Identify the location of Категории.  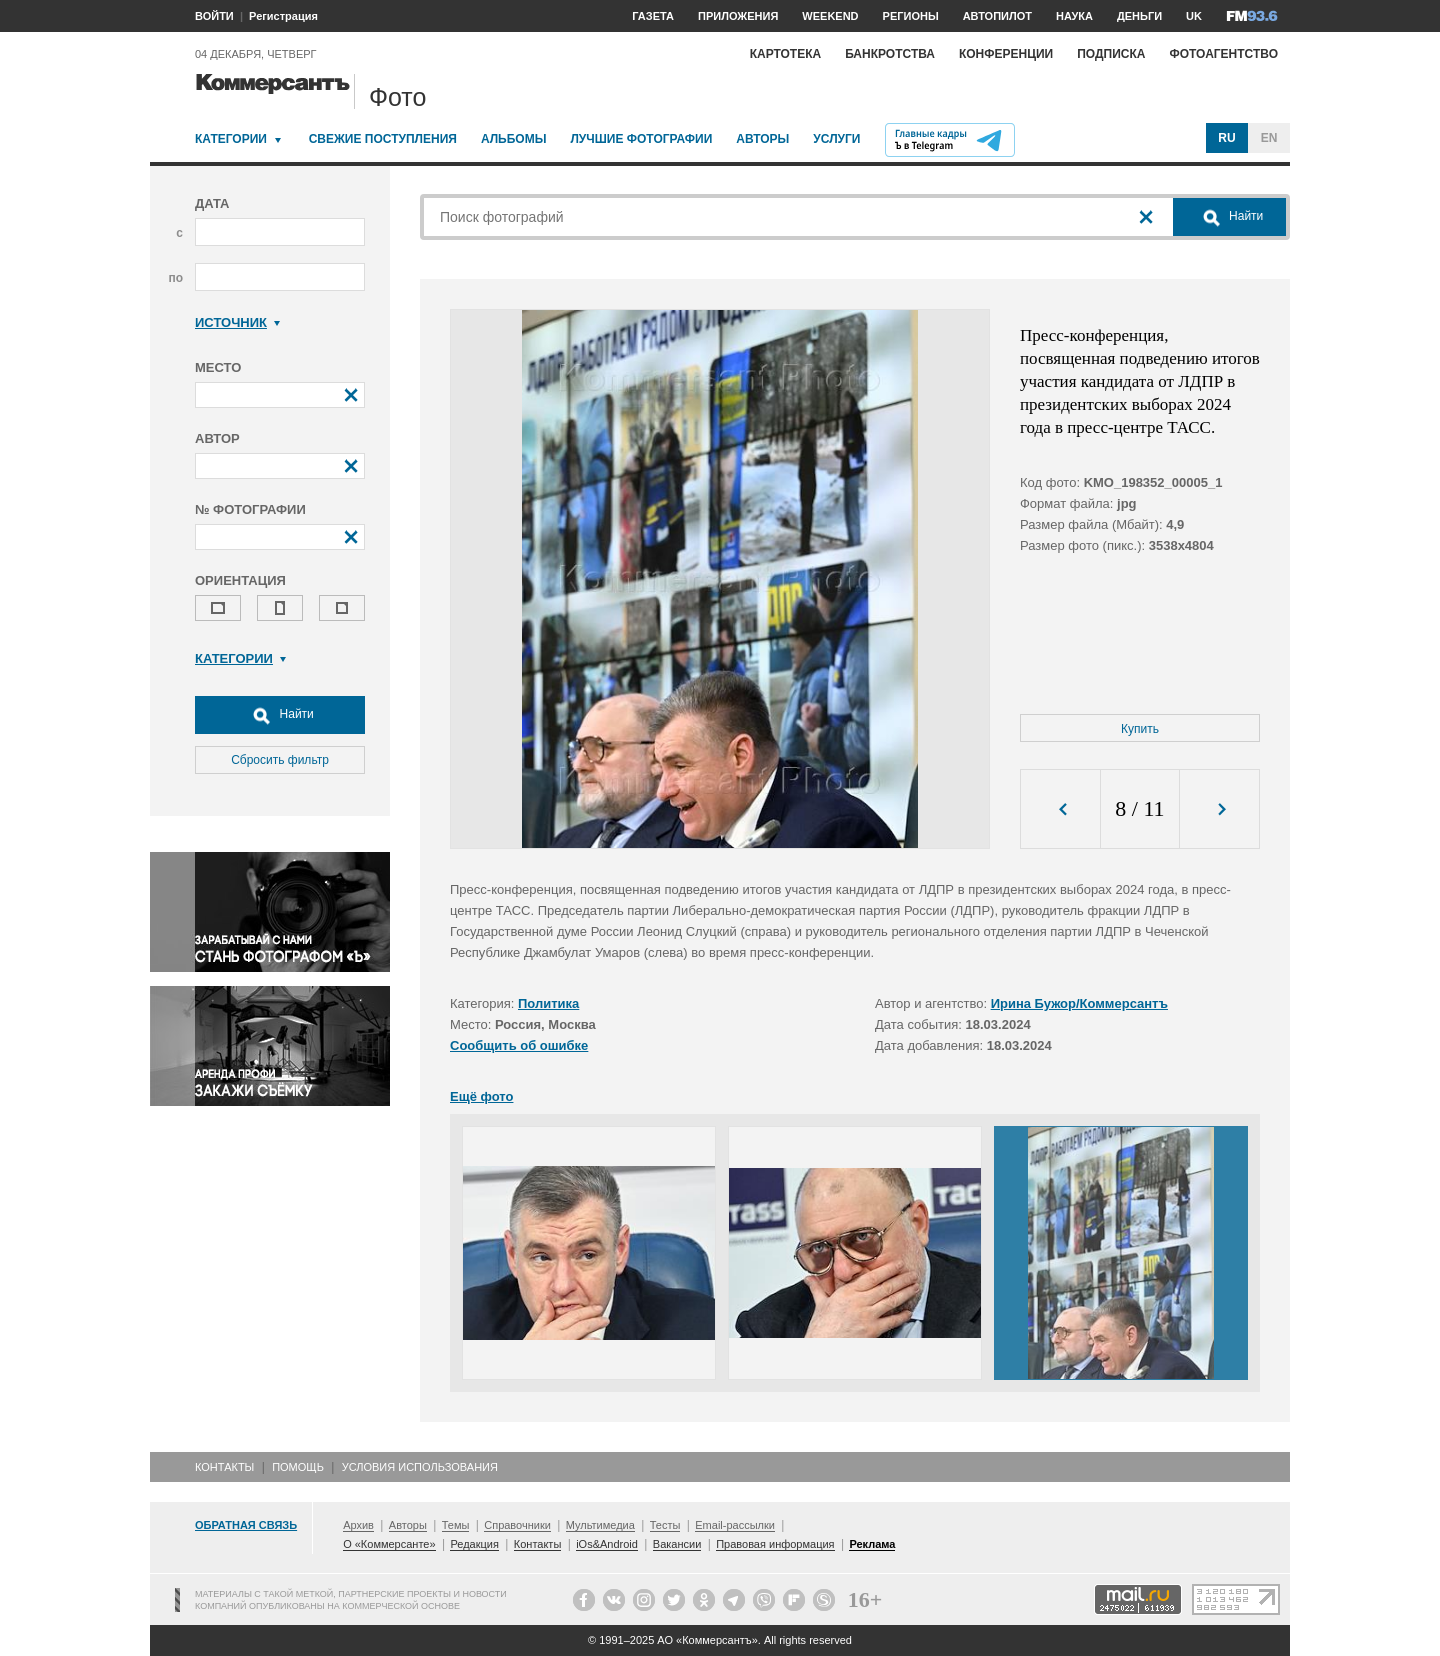
(231, 139).